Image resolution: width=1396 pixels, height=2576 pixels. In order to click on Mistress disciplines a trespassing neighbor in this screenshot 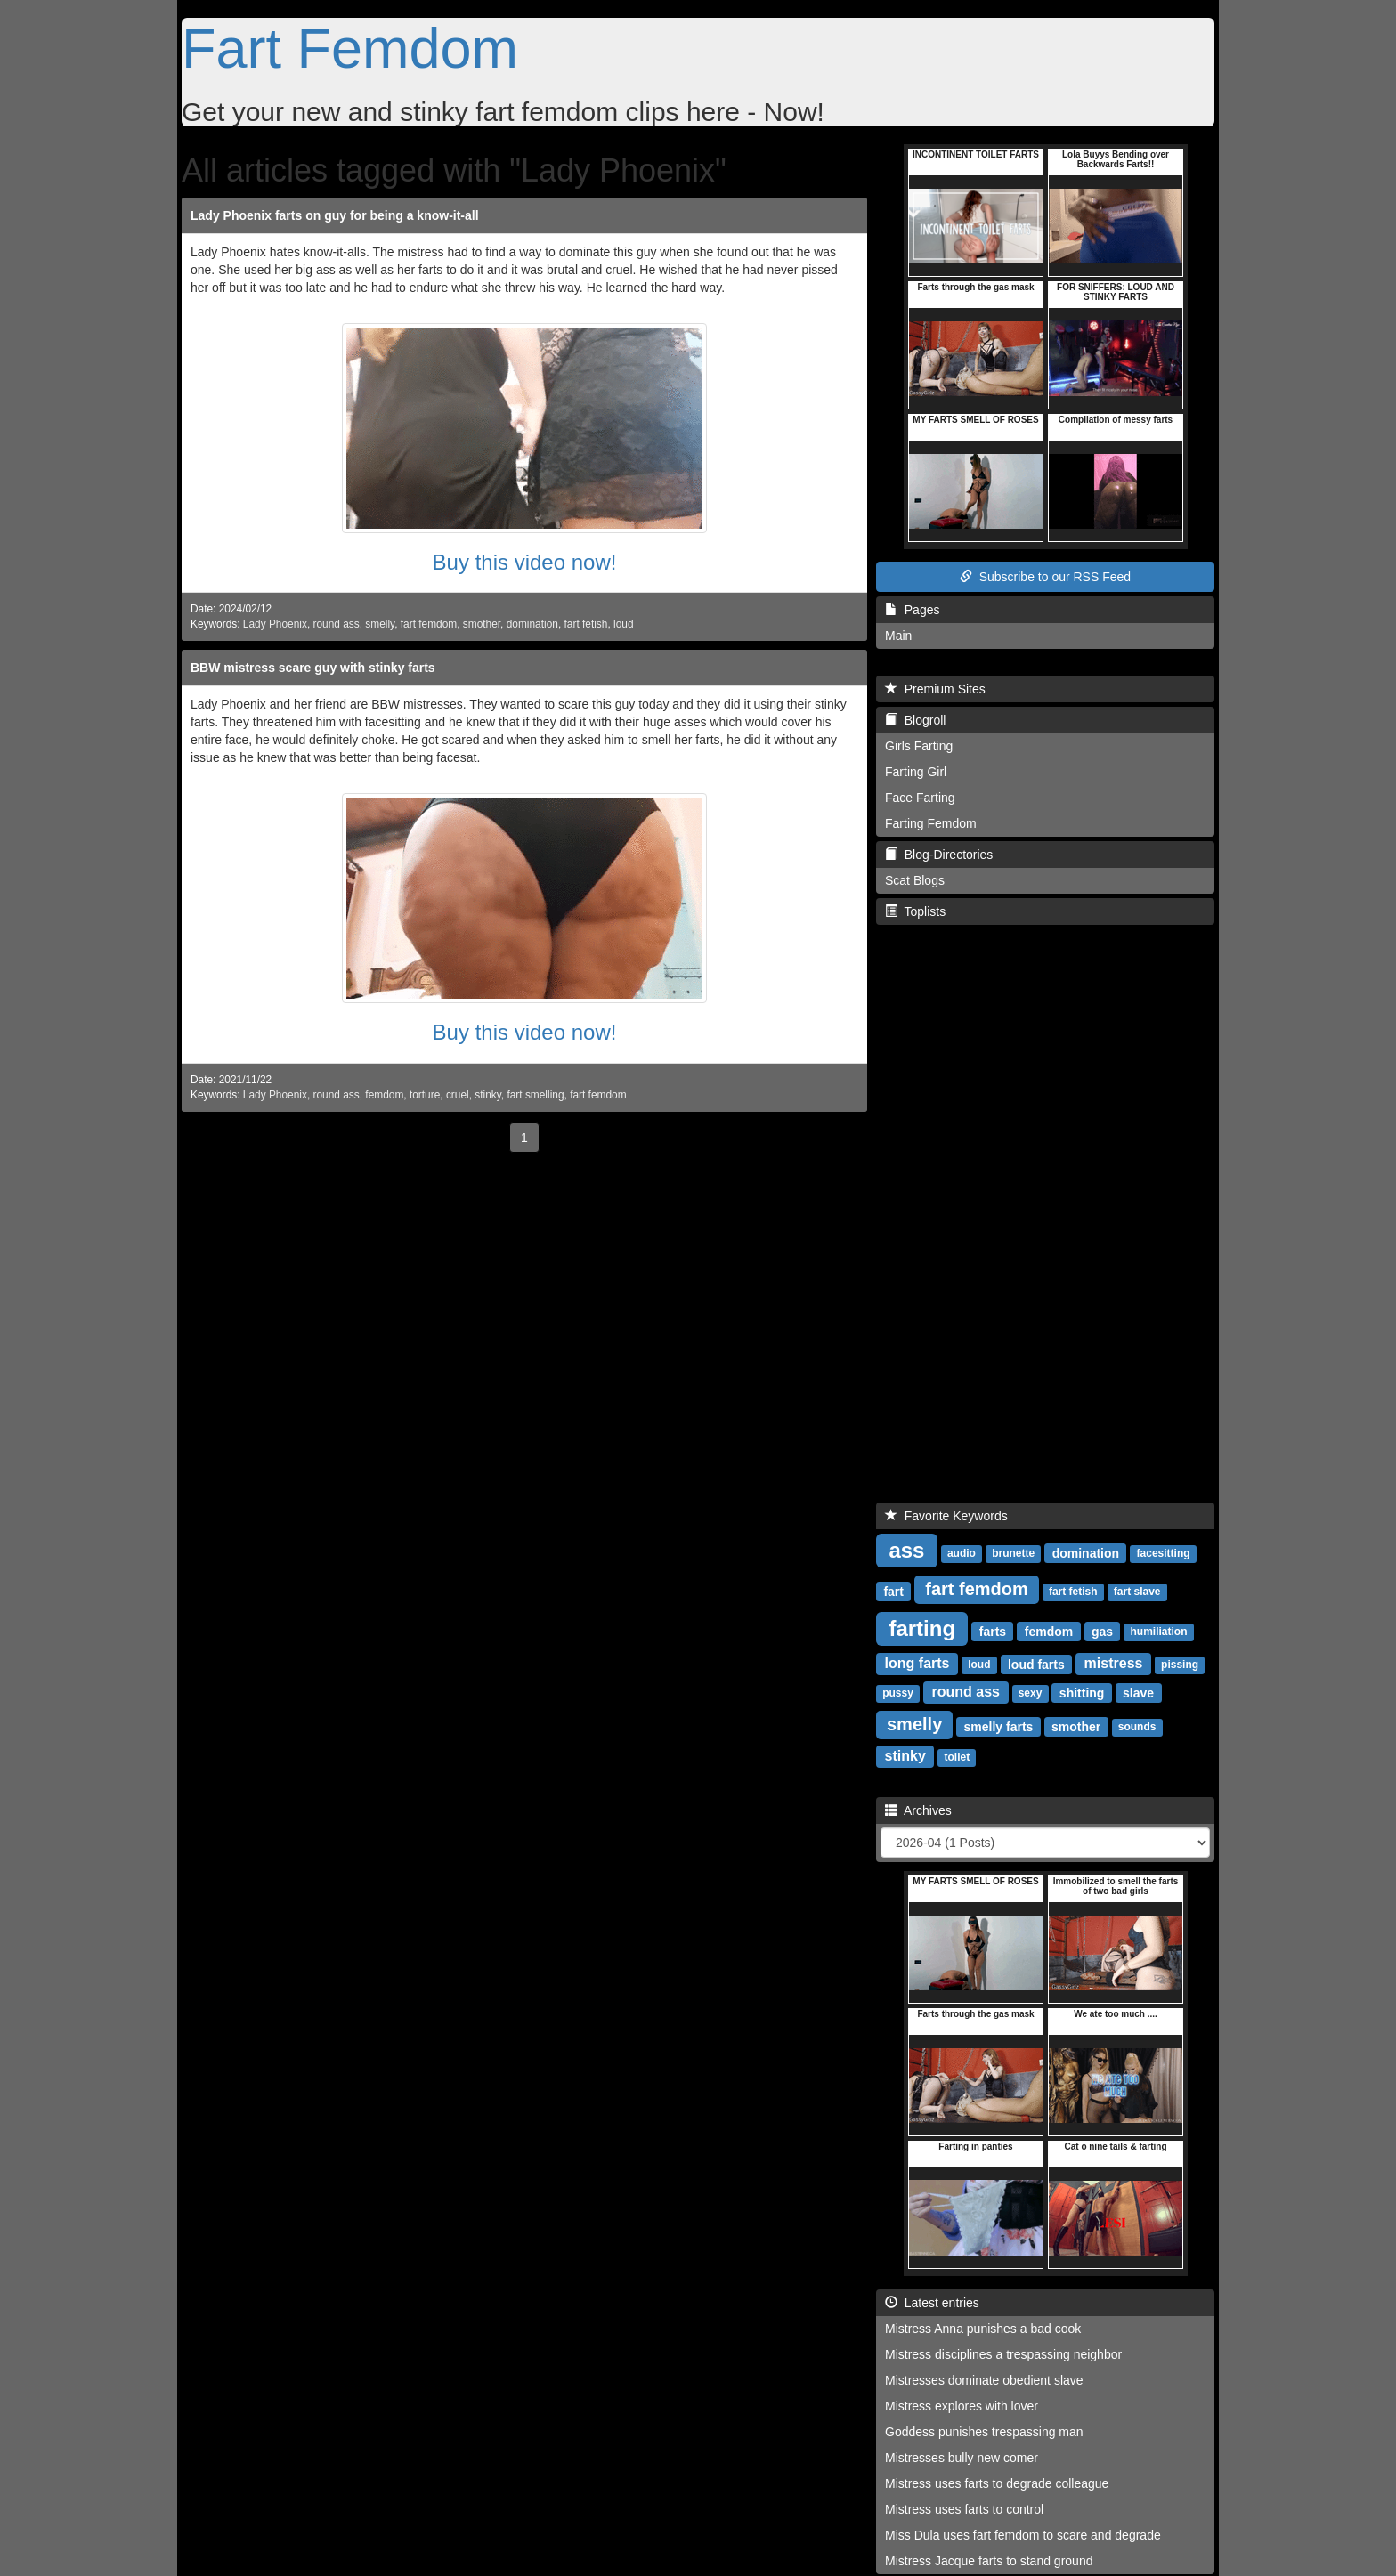, I will do `click(1003, 2354)`.